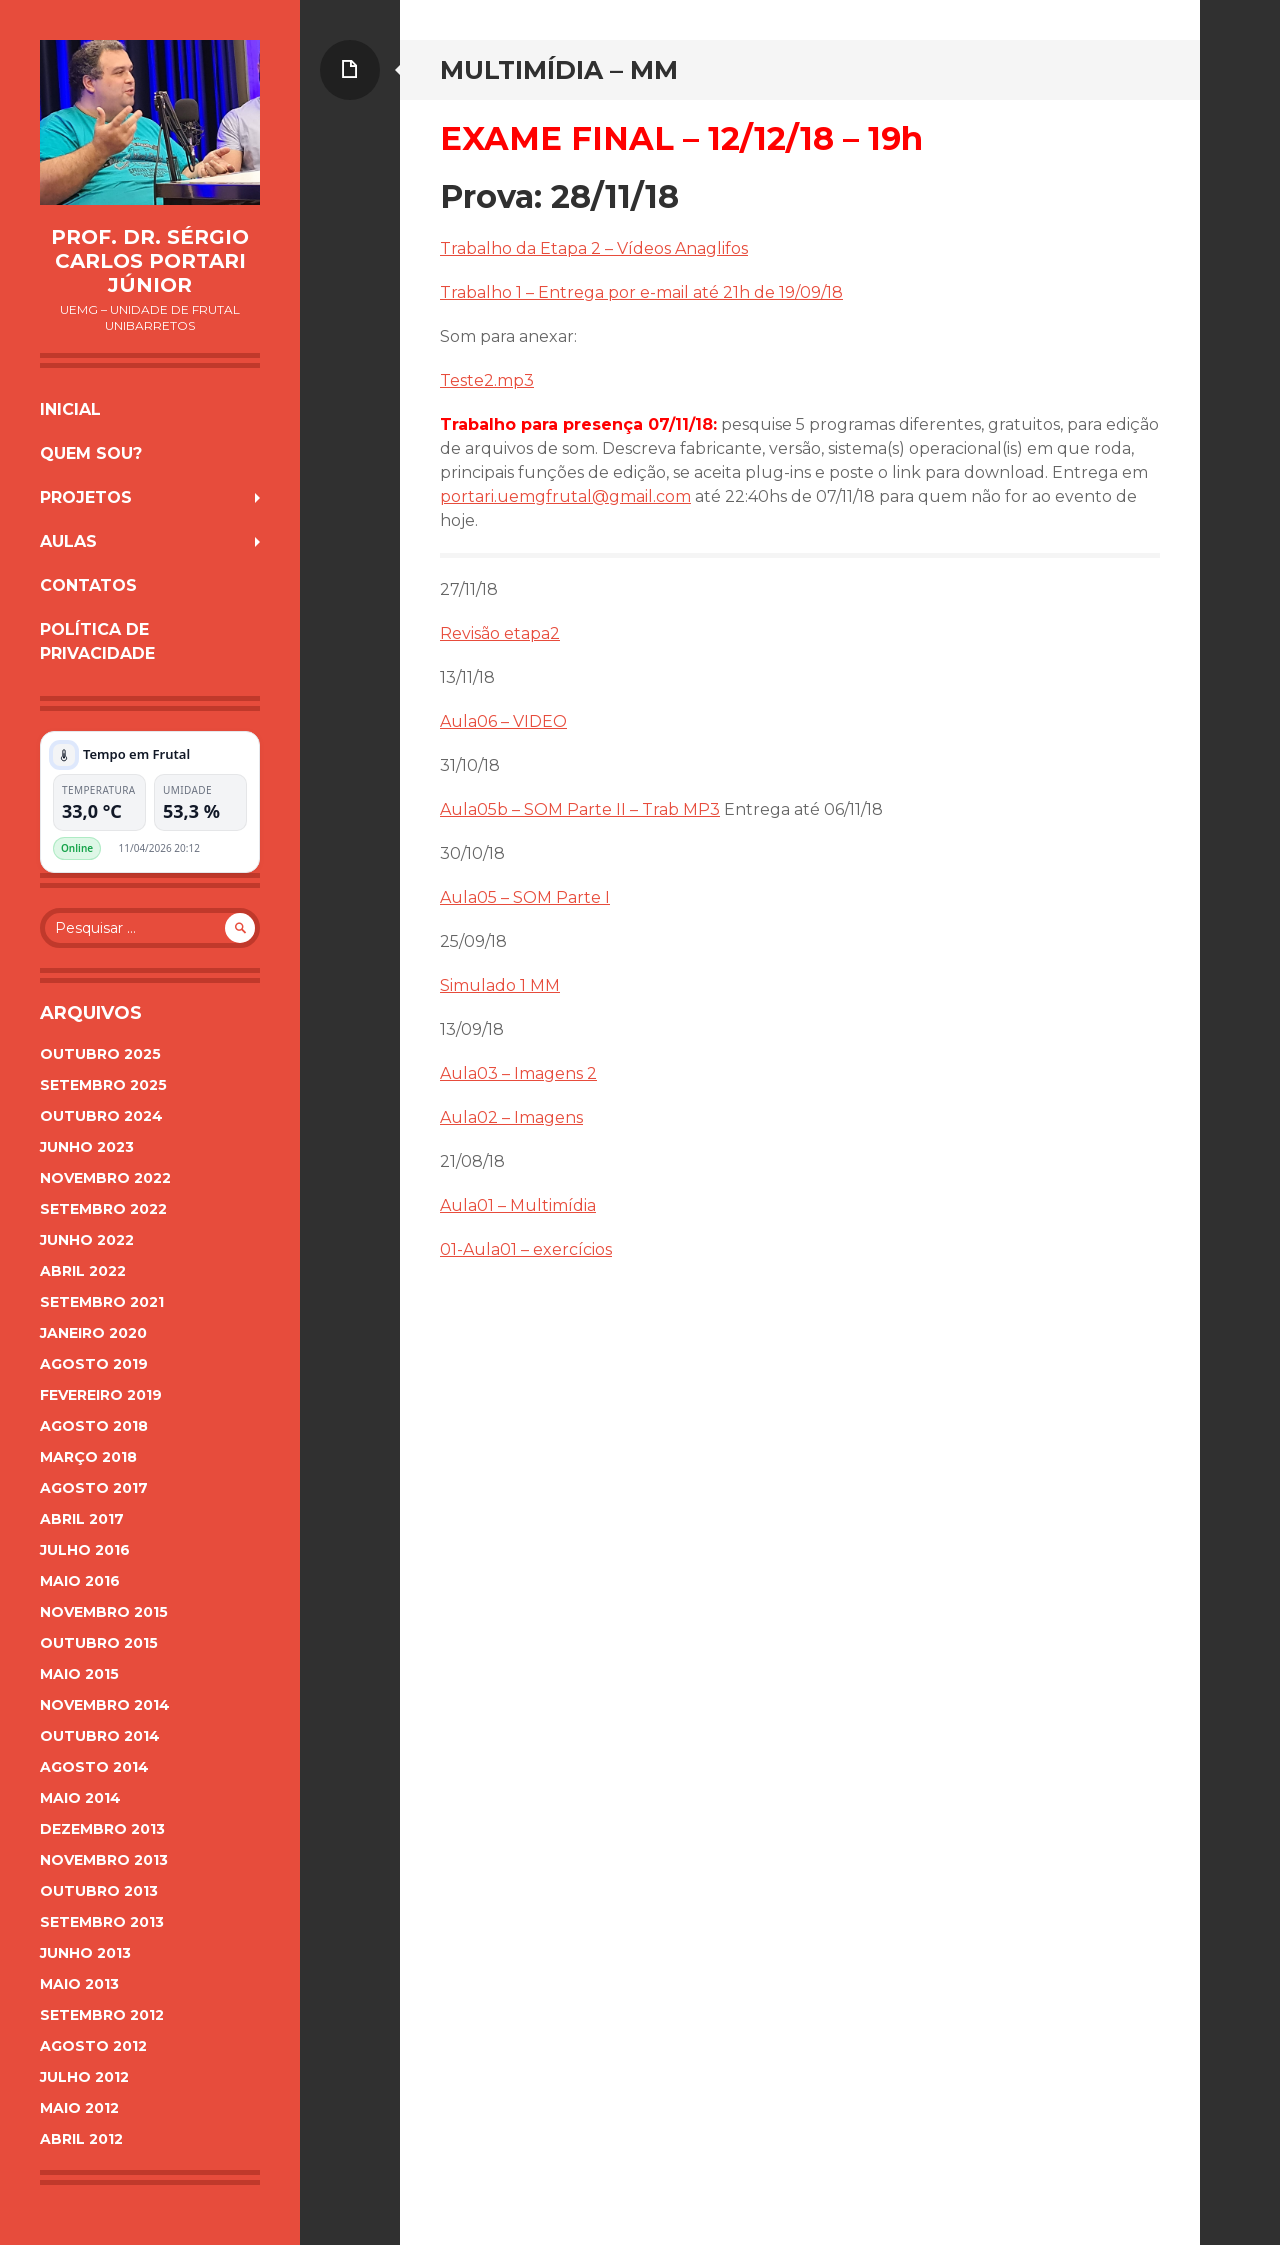 Image resolution: width=1280 pixels, height=2245 pixels. Describe the element at coordinates (103, 1085) in the screenshot. I see `setembro 2025` at that location.